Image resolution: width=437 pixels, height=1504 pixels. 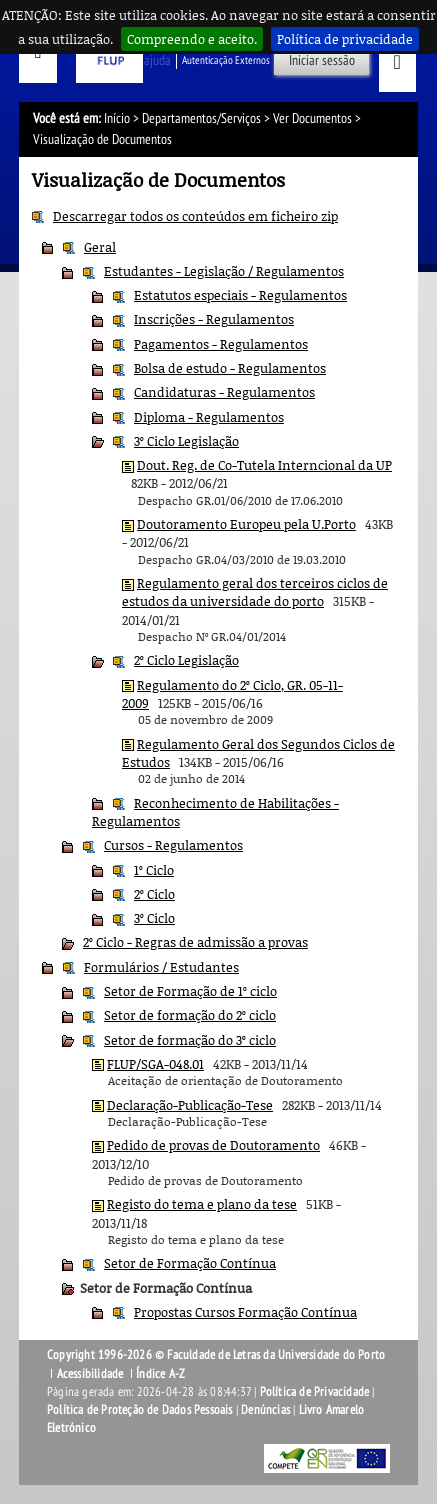 I want to click on Pedido de provas de Doutoramento, so click(x=213, y=1145).